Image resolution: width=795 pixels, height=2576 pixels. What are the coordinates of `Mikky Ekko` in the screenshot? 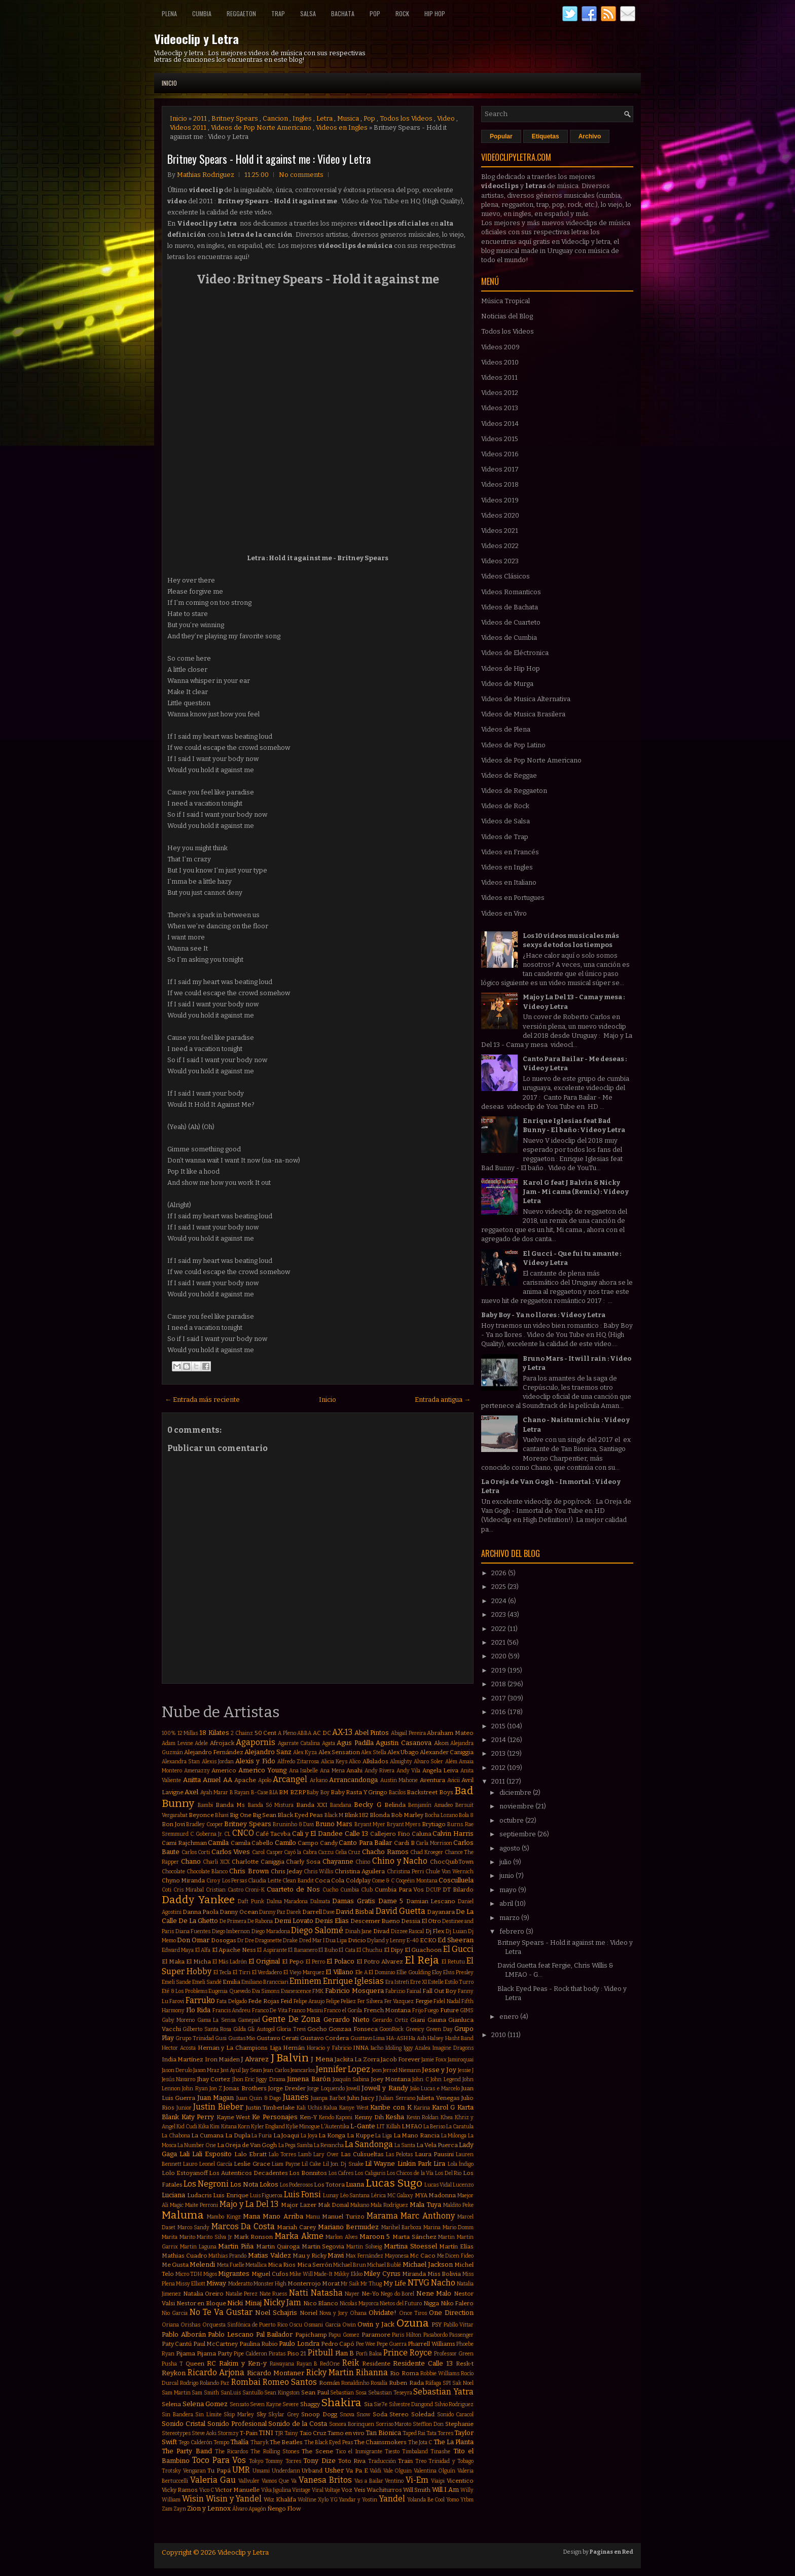 It's located at (348, 2274).